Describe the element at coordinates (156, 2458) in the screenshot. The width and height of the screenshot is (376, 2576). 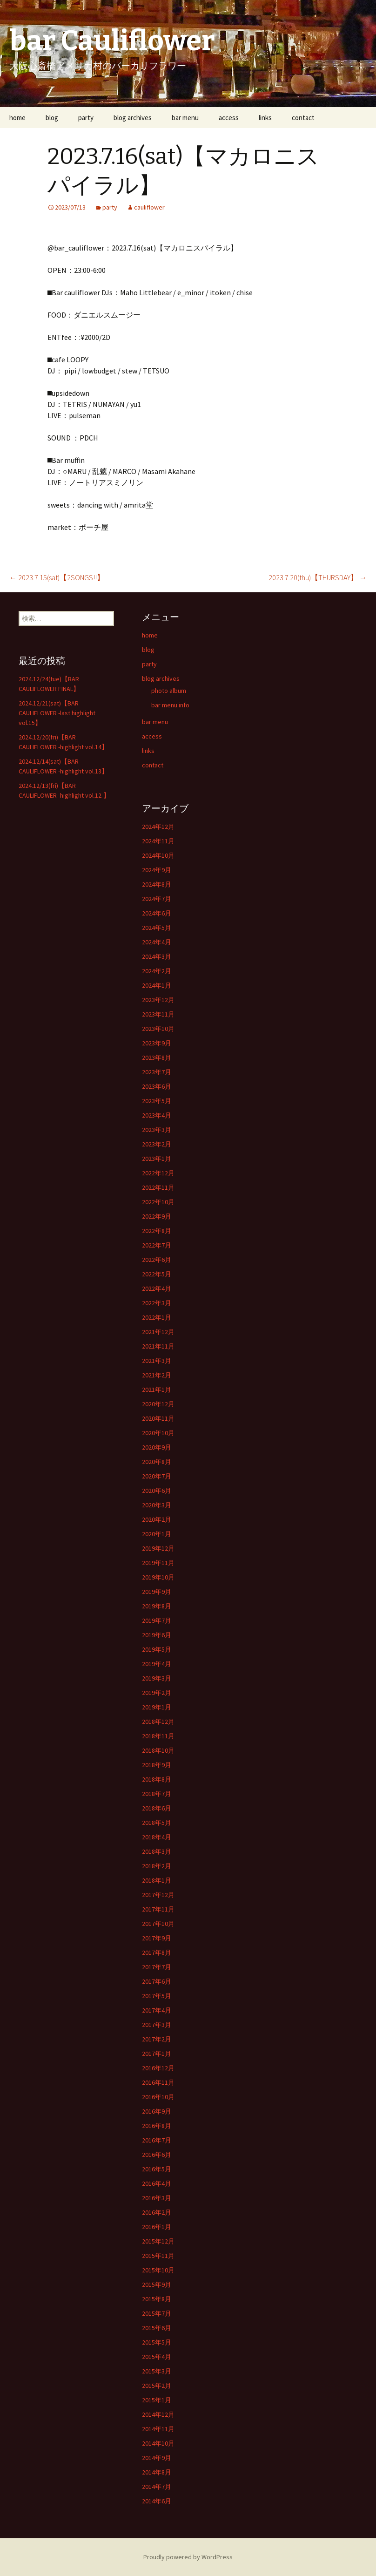
I see `2014年9月` at that location.